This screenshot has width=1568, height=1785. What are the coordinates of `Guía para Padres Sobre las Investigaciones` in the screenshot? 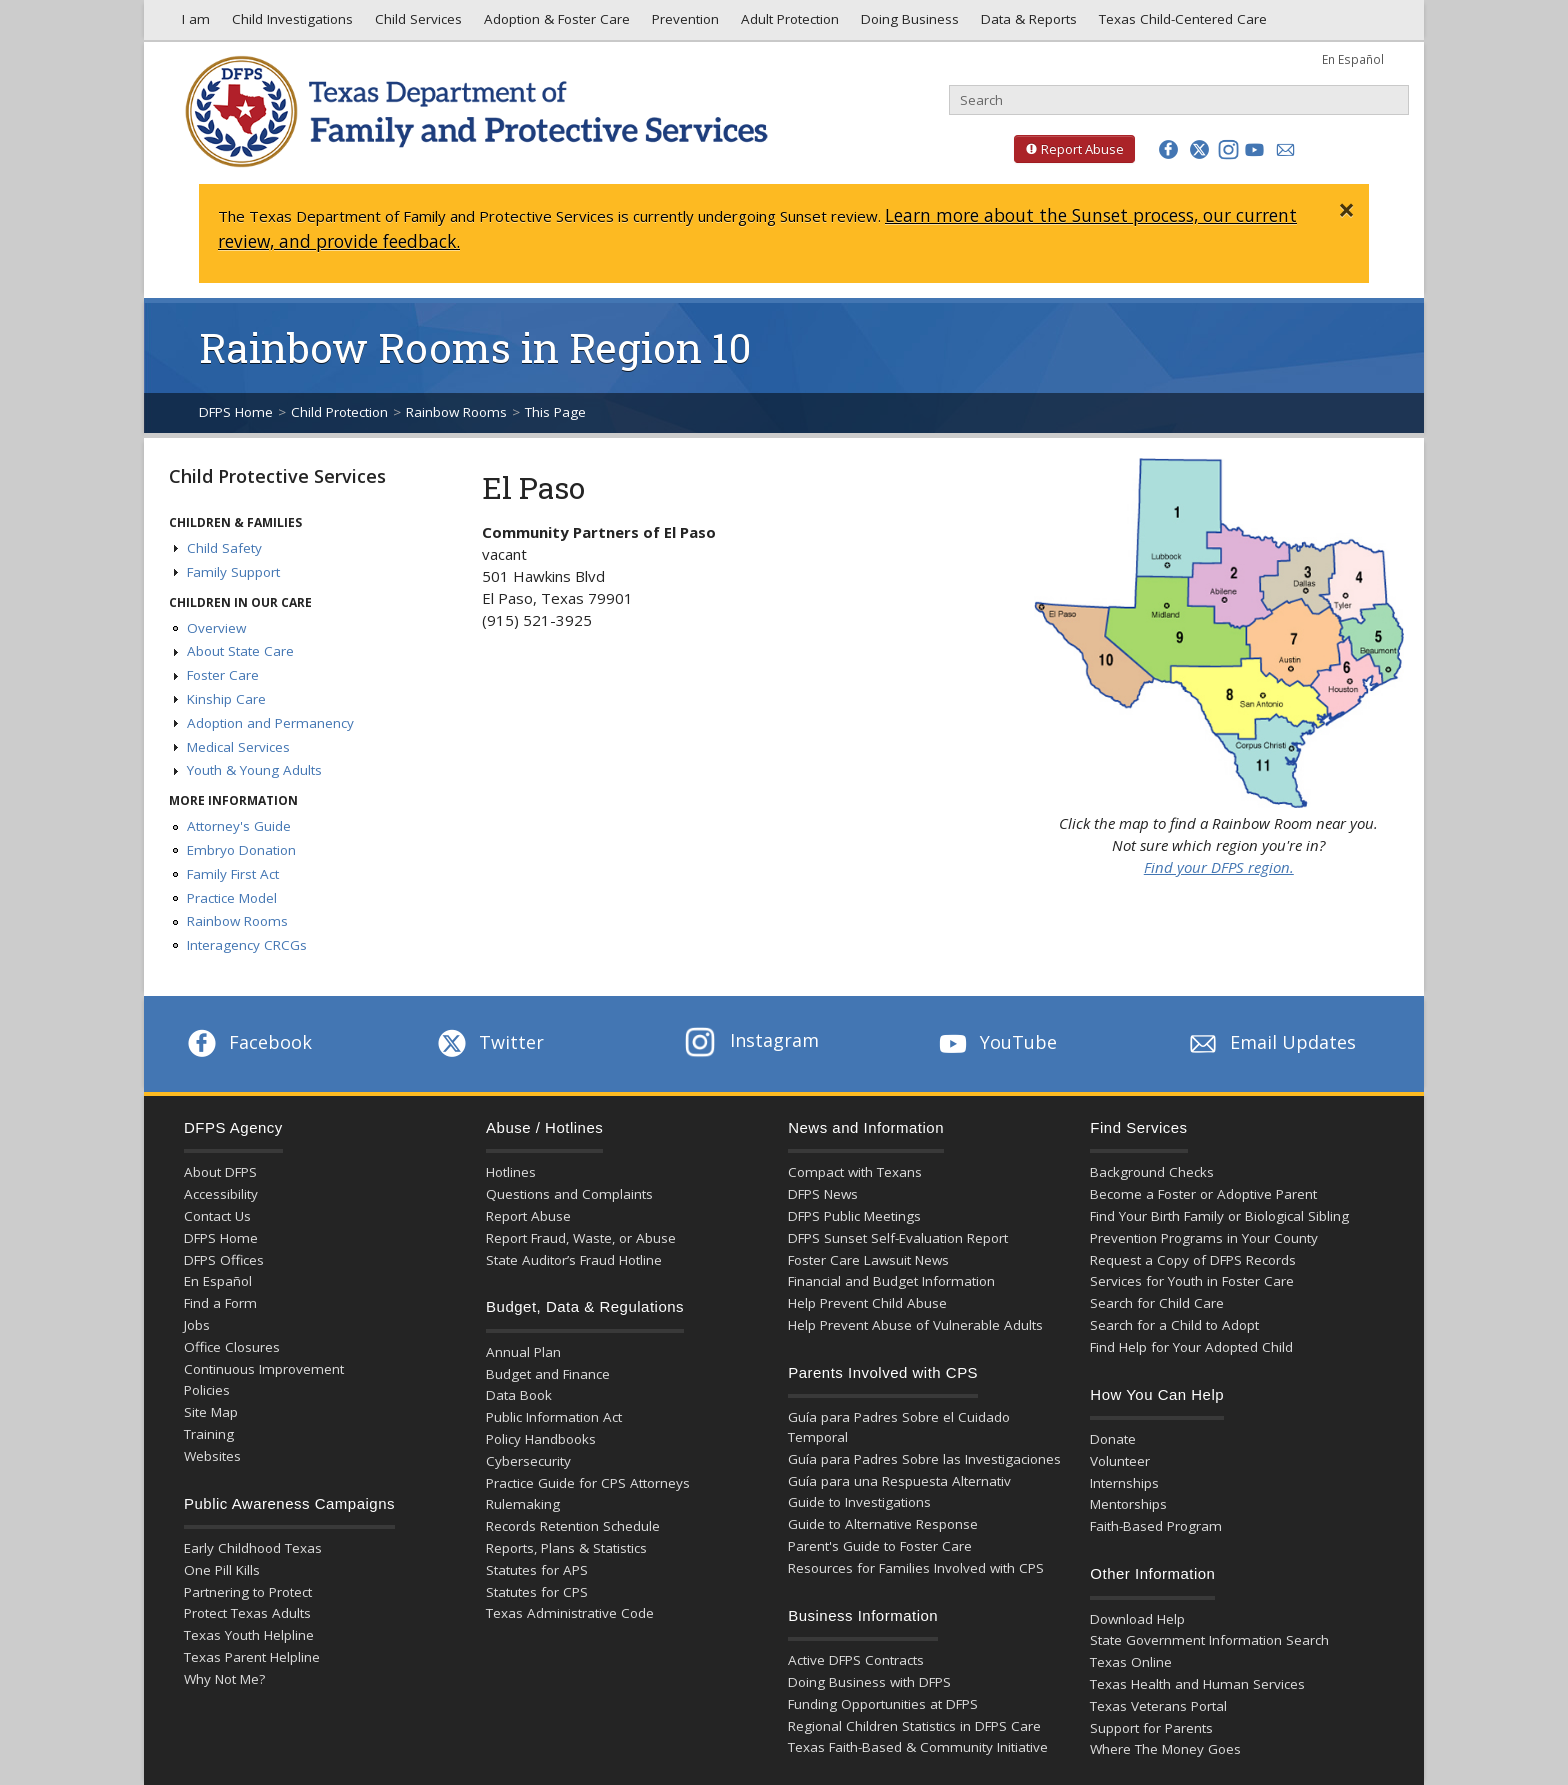 It's located at (924, 1459).